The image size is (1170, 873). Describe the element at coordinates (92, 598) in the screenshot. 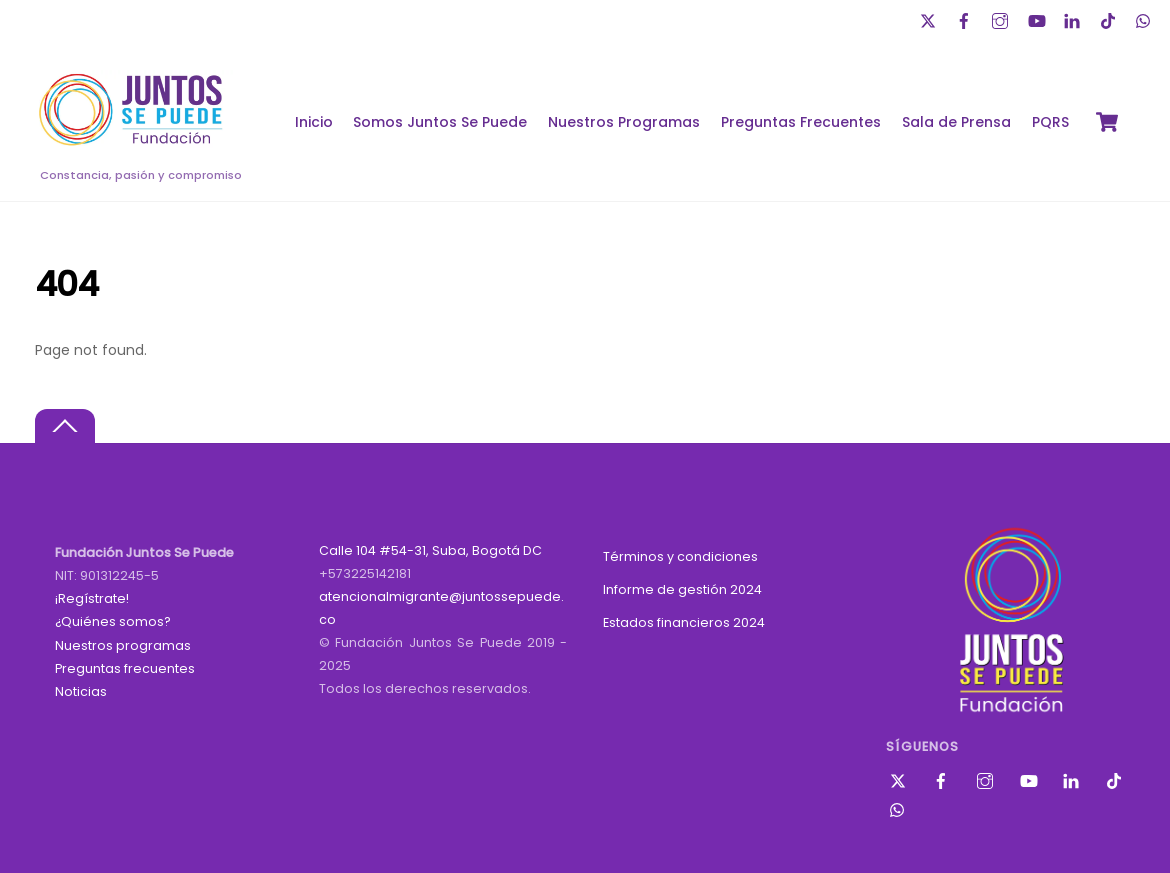

I see `¡Regístrate!` at that location.